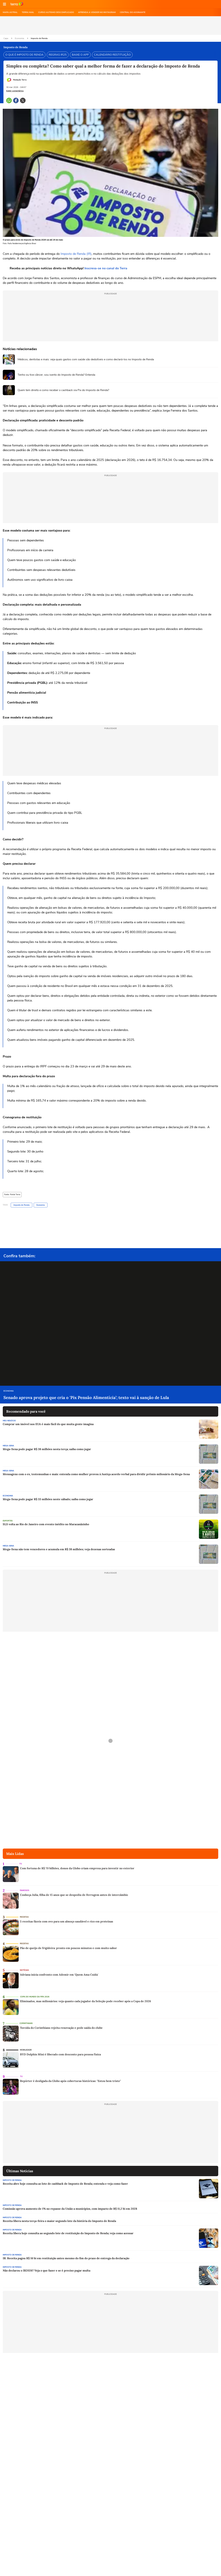  Describe the element at coordinates (6, 38) in the screenshot. I see `Capa` at that location.